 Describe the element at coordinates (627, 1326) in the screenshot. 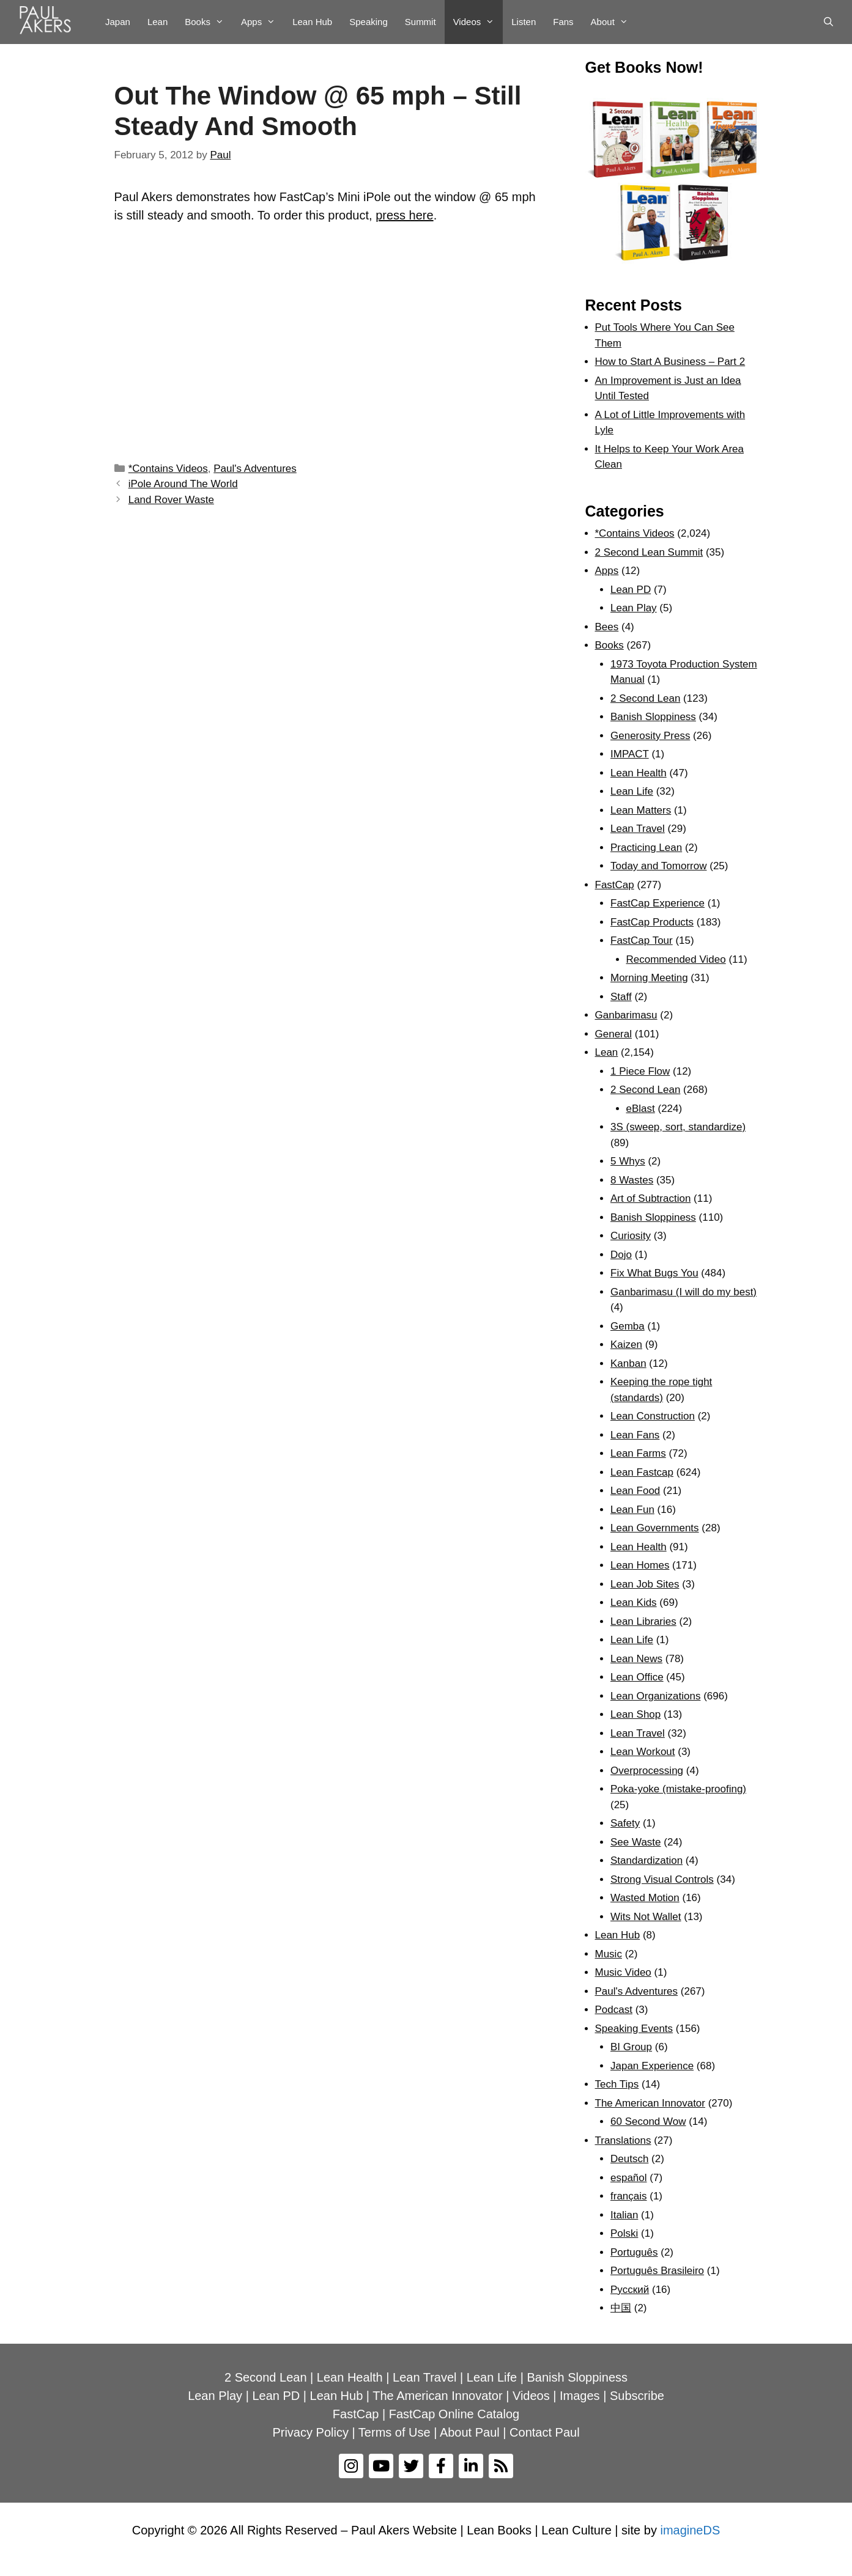

I see `Gemba` at that location.